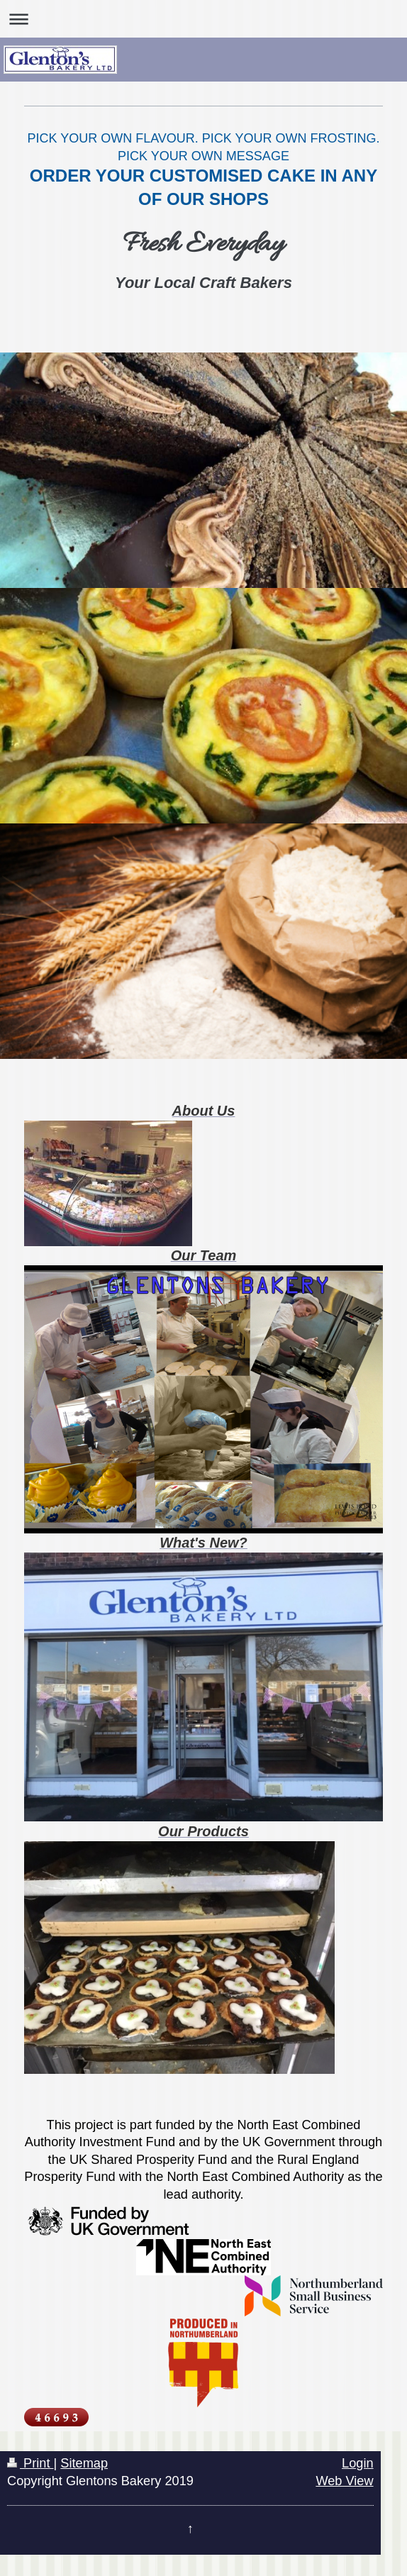 The height and width of the screenshot is (2576, 407). I want to click on Login, so click(358, 2463).